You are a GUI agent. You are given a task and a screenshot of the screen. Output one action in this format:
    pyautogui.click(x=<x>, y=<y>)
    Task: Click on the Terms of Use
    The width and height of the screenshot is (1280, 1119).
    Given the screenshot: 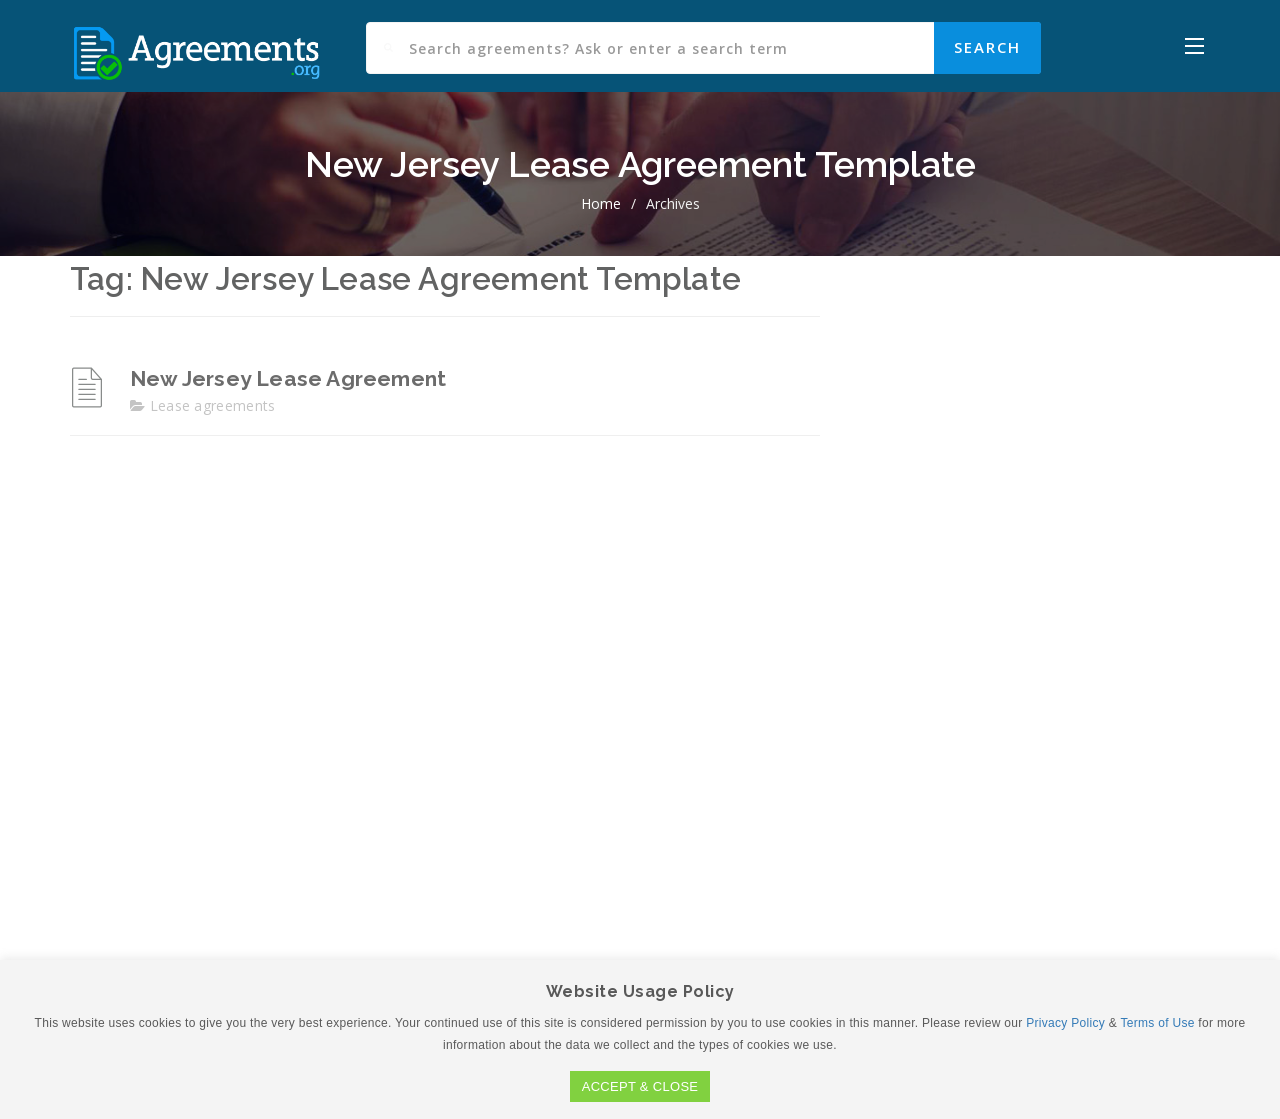 What is the action you would take?
    pyautogui.click(x=1157, y=1023)
    